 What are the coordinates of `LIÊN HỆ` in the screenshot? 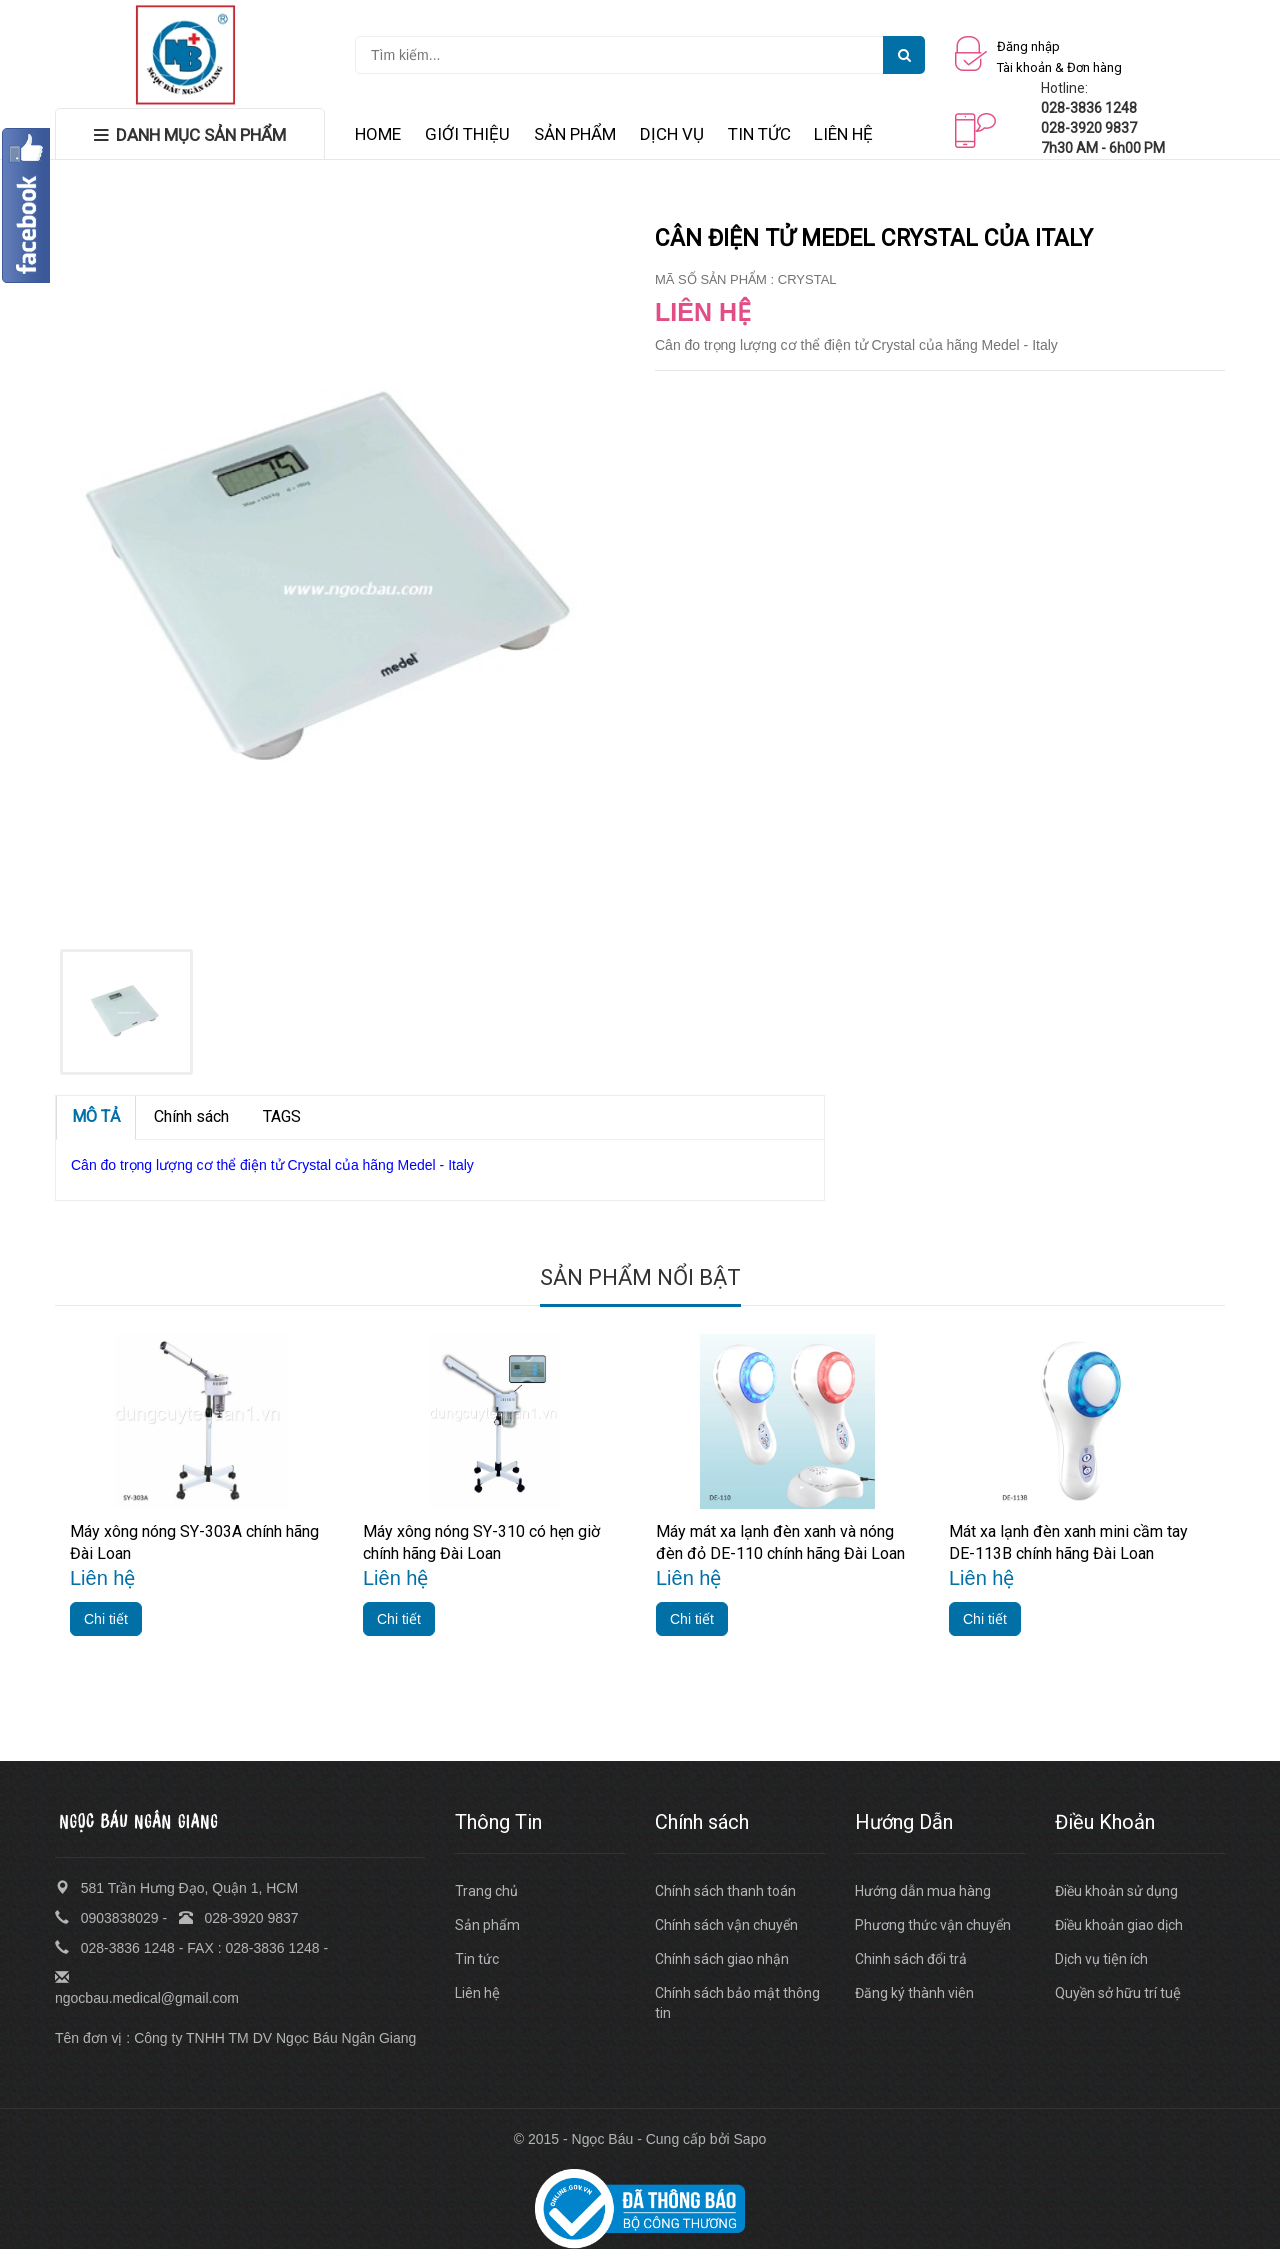 It's located at (843, 134).